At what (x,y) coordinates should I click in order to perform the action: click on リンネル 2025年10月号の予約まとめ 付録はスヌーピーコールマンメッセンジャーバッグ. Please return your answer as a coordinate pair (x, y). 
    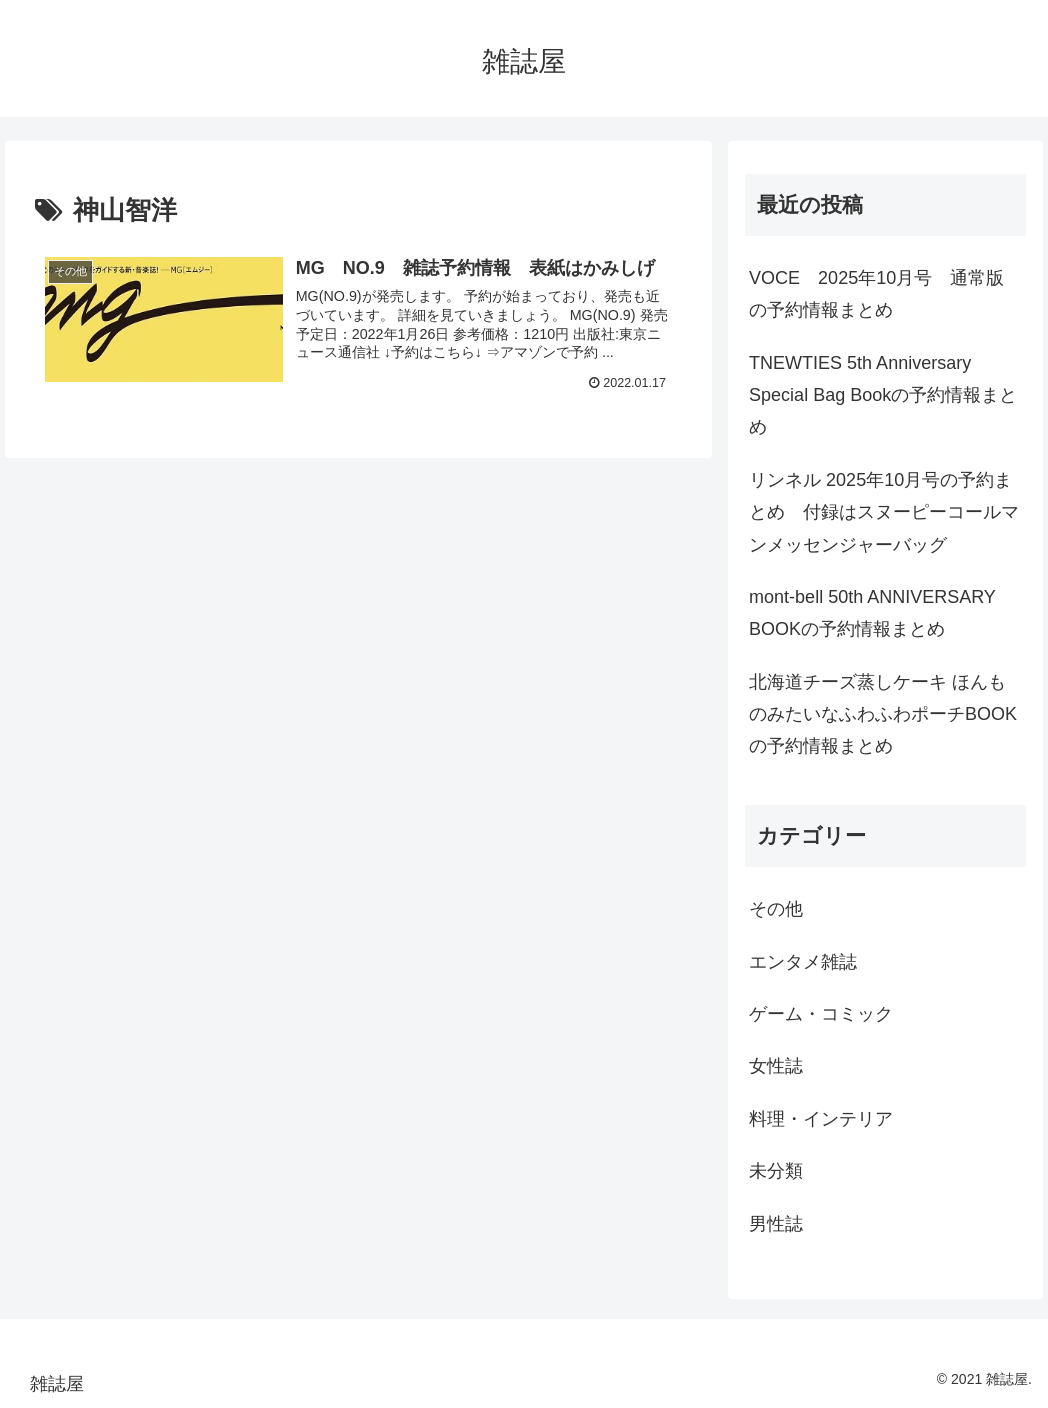
    Looking at the image, I should click on (884, 512).